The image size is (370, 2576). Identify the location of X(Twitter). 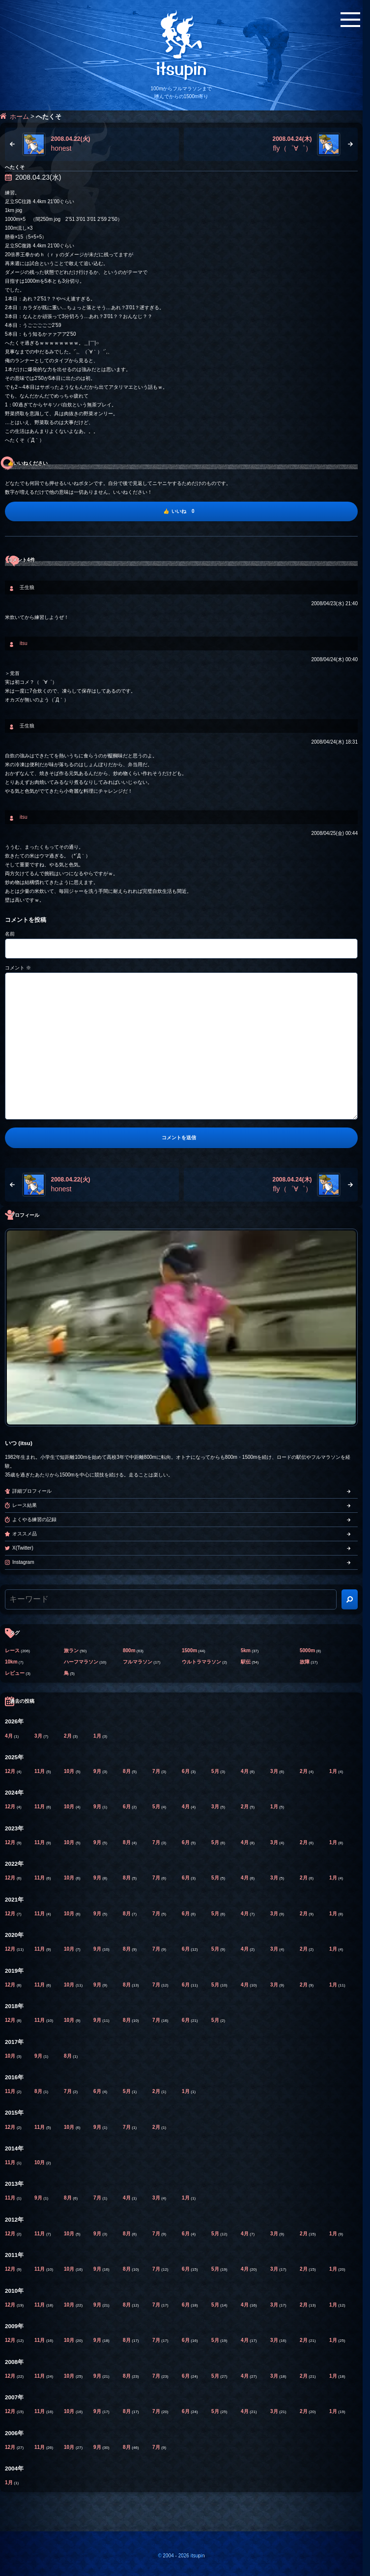
(22, 1548).